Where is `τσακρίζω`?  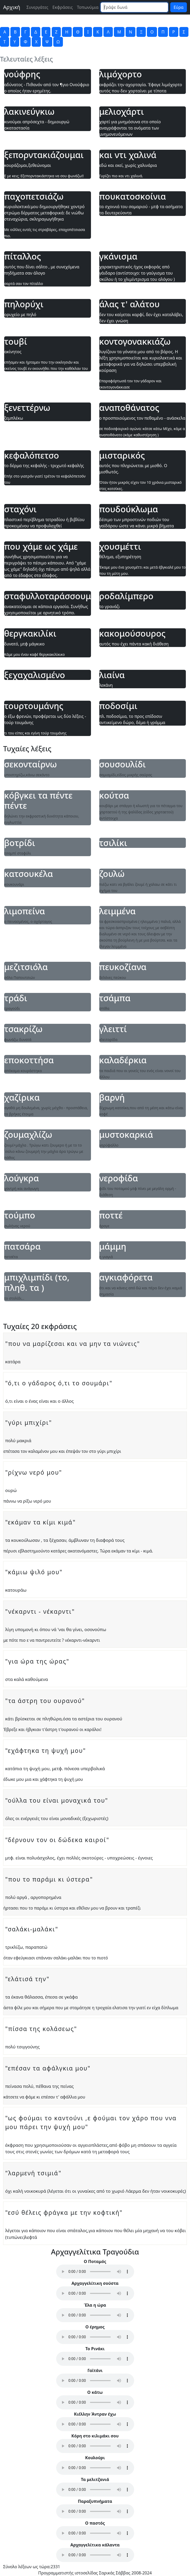
τσακρίζω is located at coordinates (23, 1029).